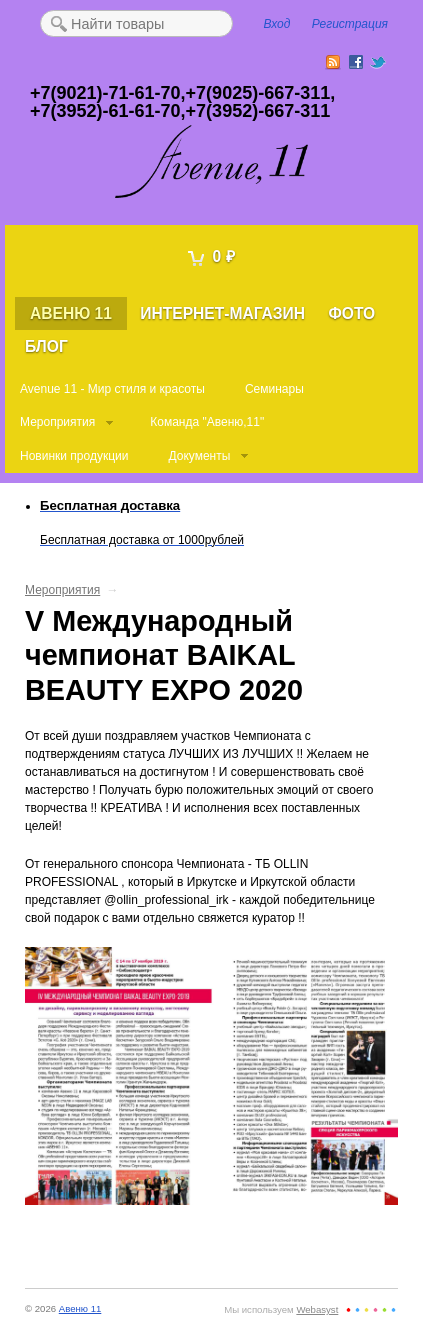 Image resolution: width=423 pixels, height=1344 pixels. Describe the element at coordinates (274, 389) in the screenshot. I see `Семинары` at that location.